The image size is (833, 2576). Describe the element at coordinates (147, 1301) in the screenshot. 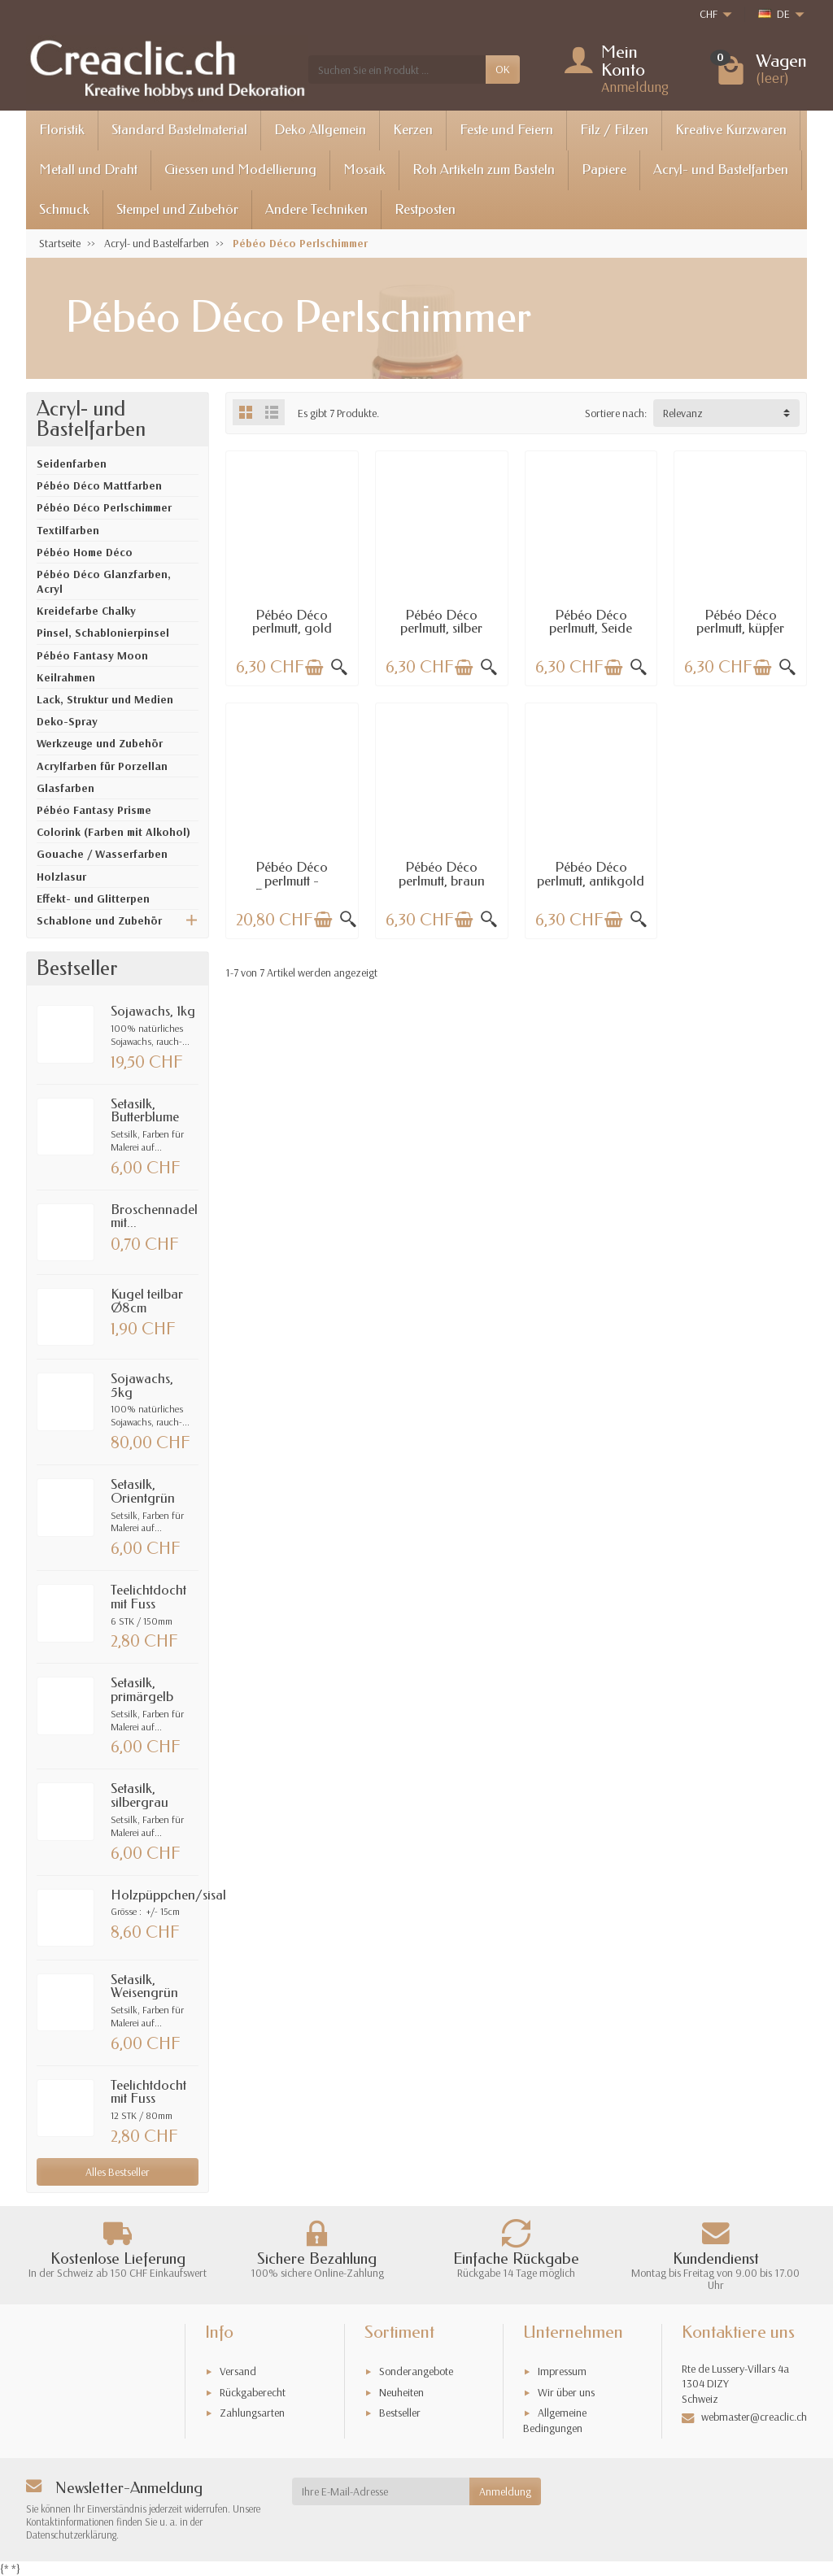

I see `Kugel teilbar Ø8cm` at that location.